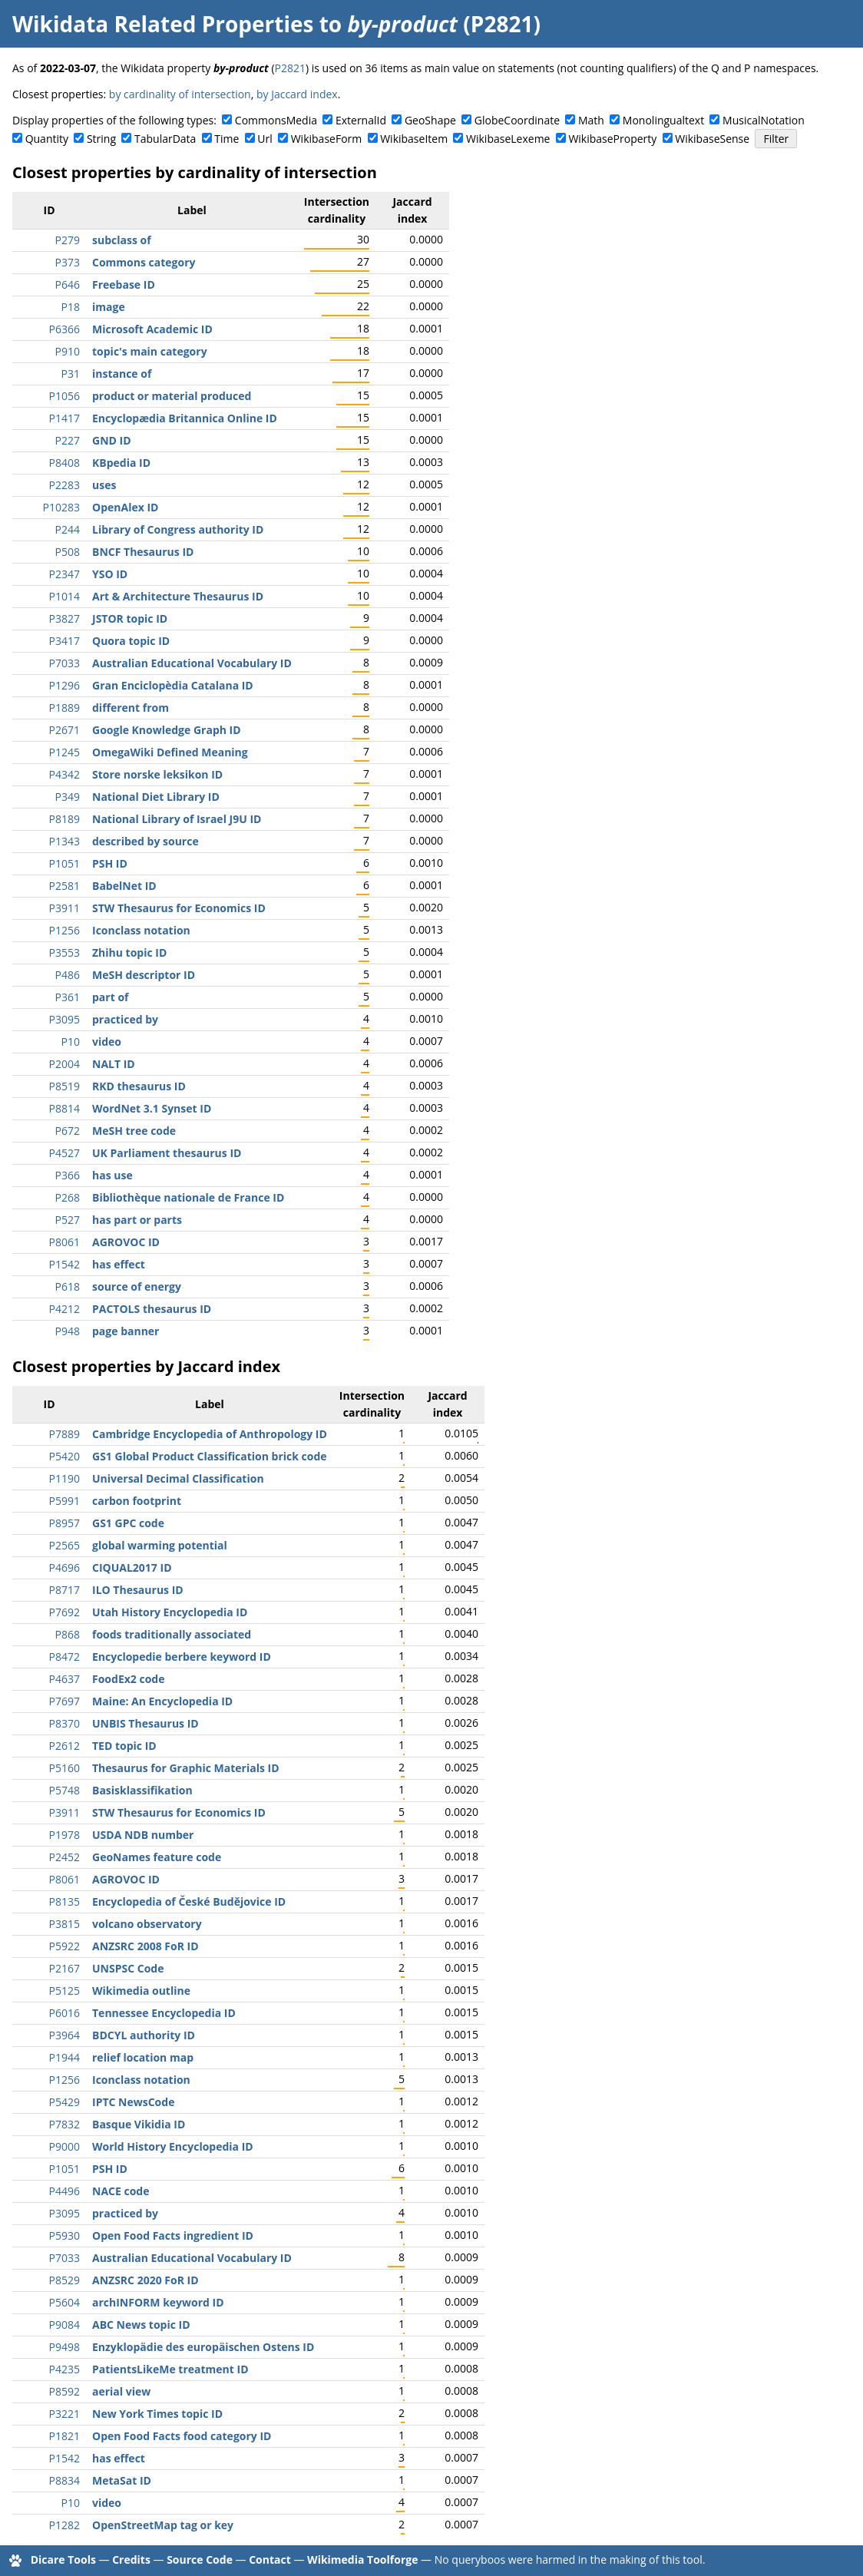  I want to click on WordNet 3.1 Synset ID, so click(151, 1108).